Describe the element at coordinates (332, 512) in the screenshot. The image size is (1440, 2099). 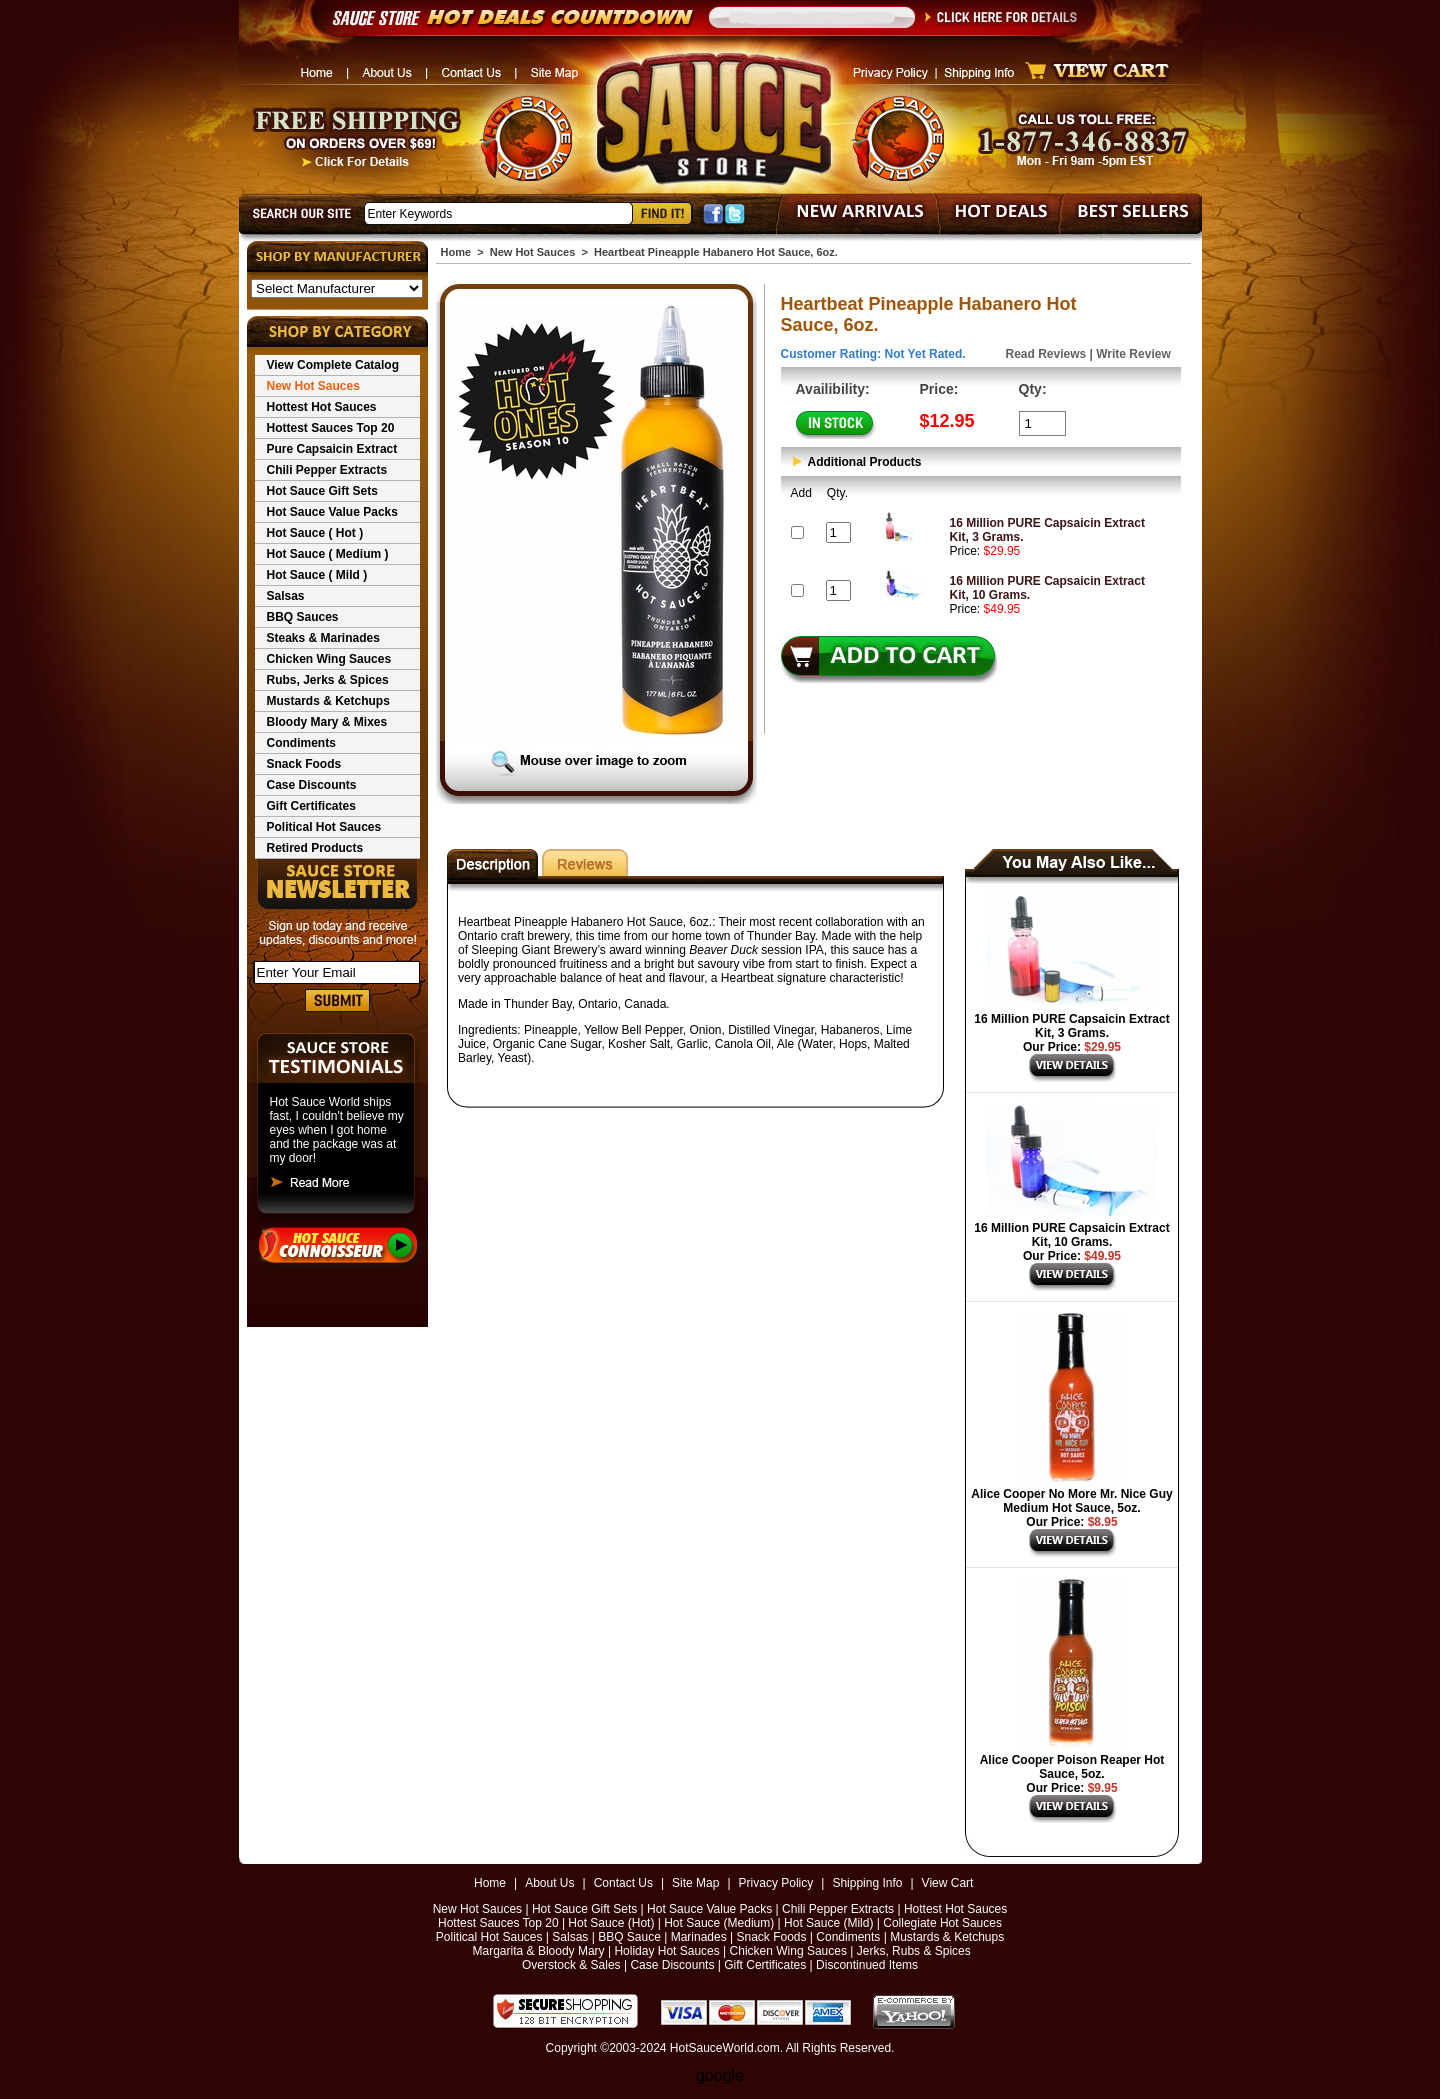
I see `Hot Sauce Value Packs` at that location.